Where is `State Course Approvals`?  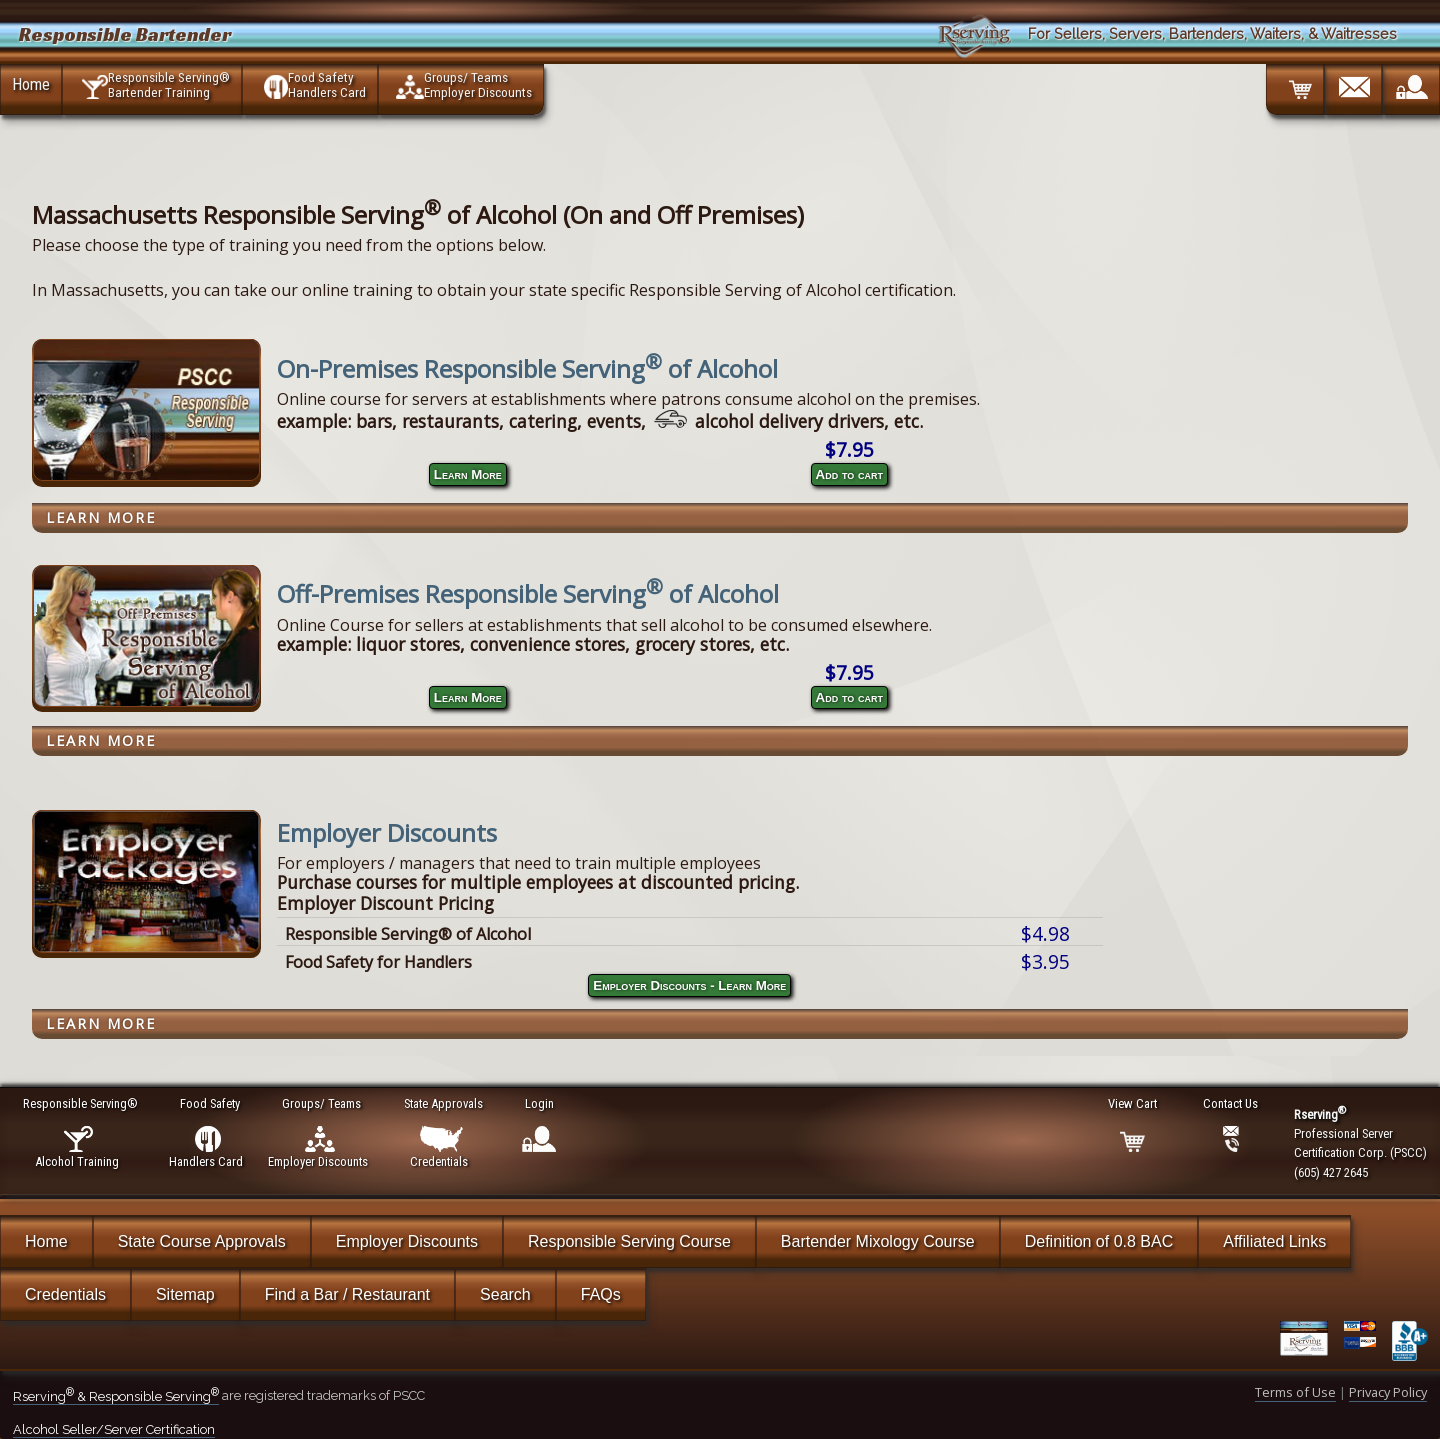 State Course Approvals is located at coordinates (202, 1241).